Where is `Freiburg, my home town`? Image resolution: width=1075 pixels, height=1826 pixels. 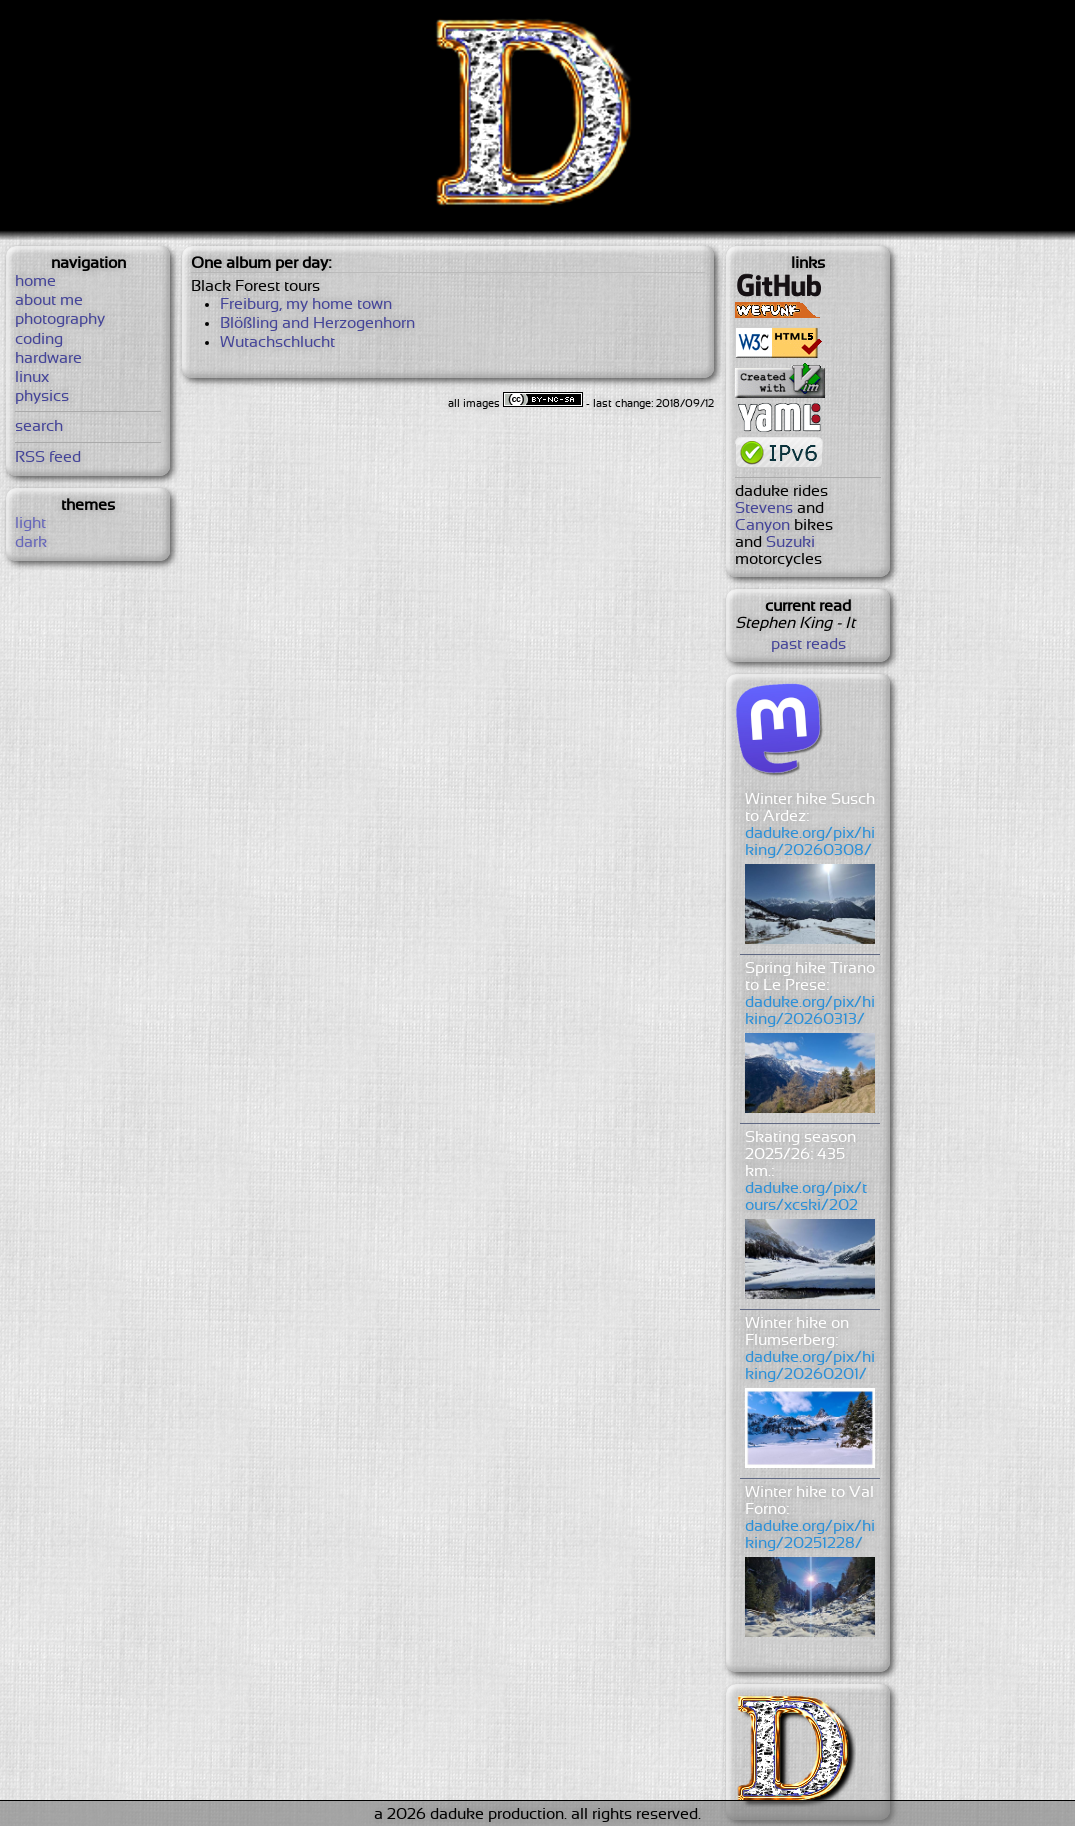 Freiburg, my home town is located at coordinates (306, 304).